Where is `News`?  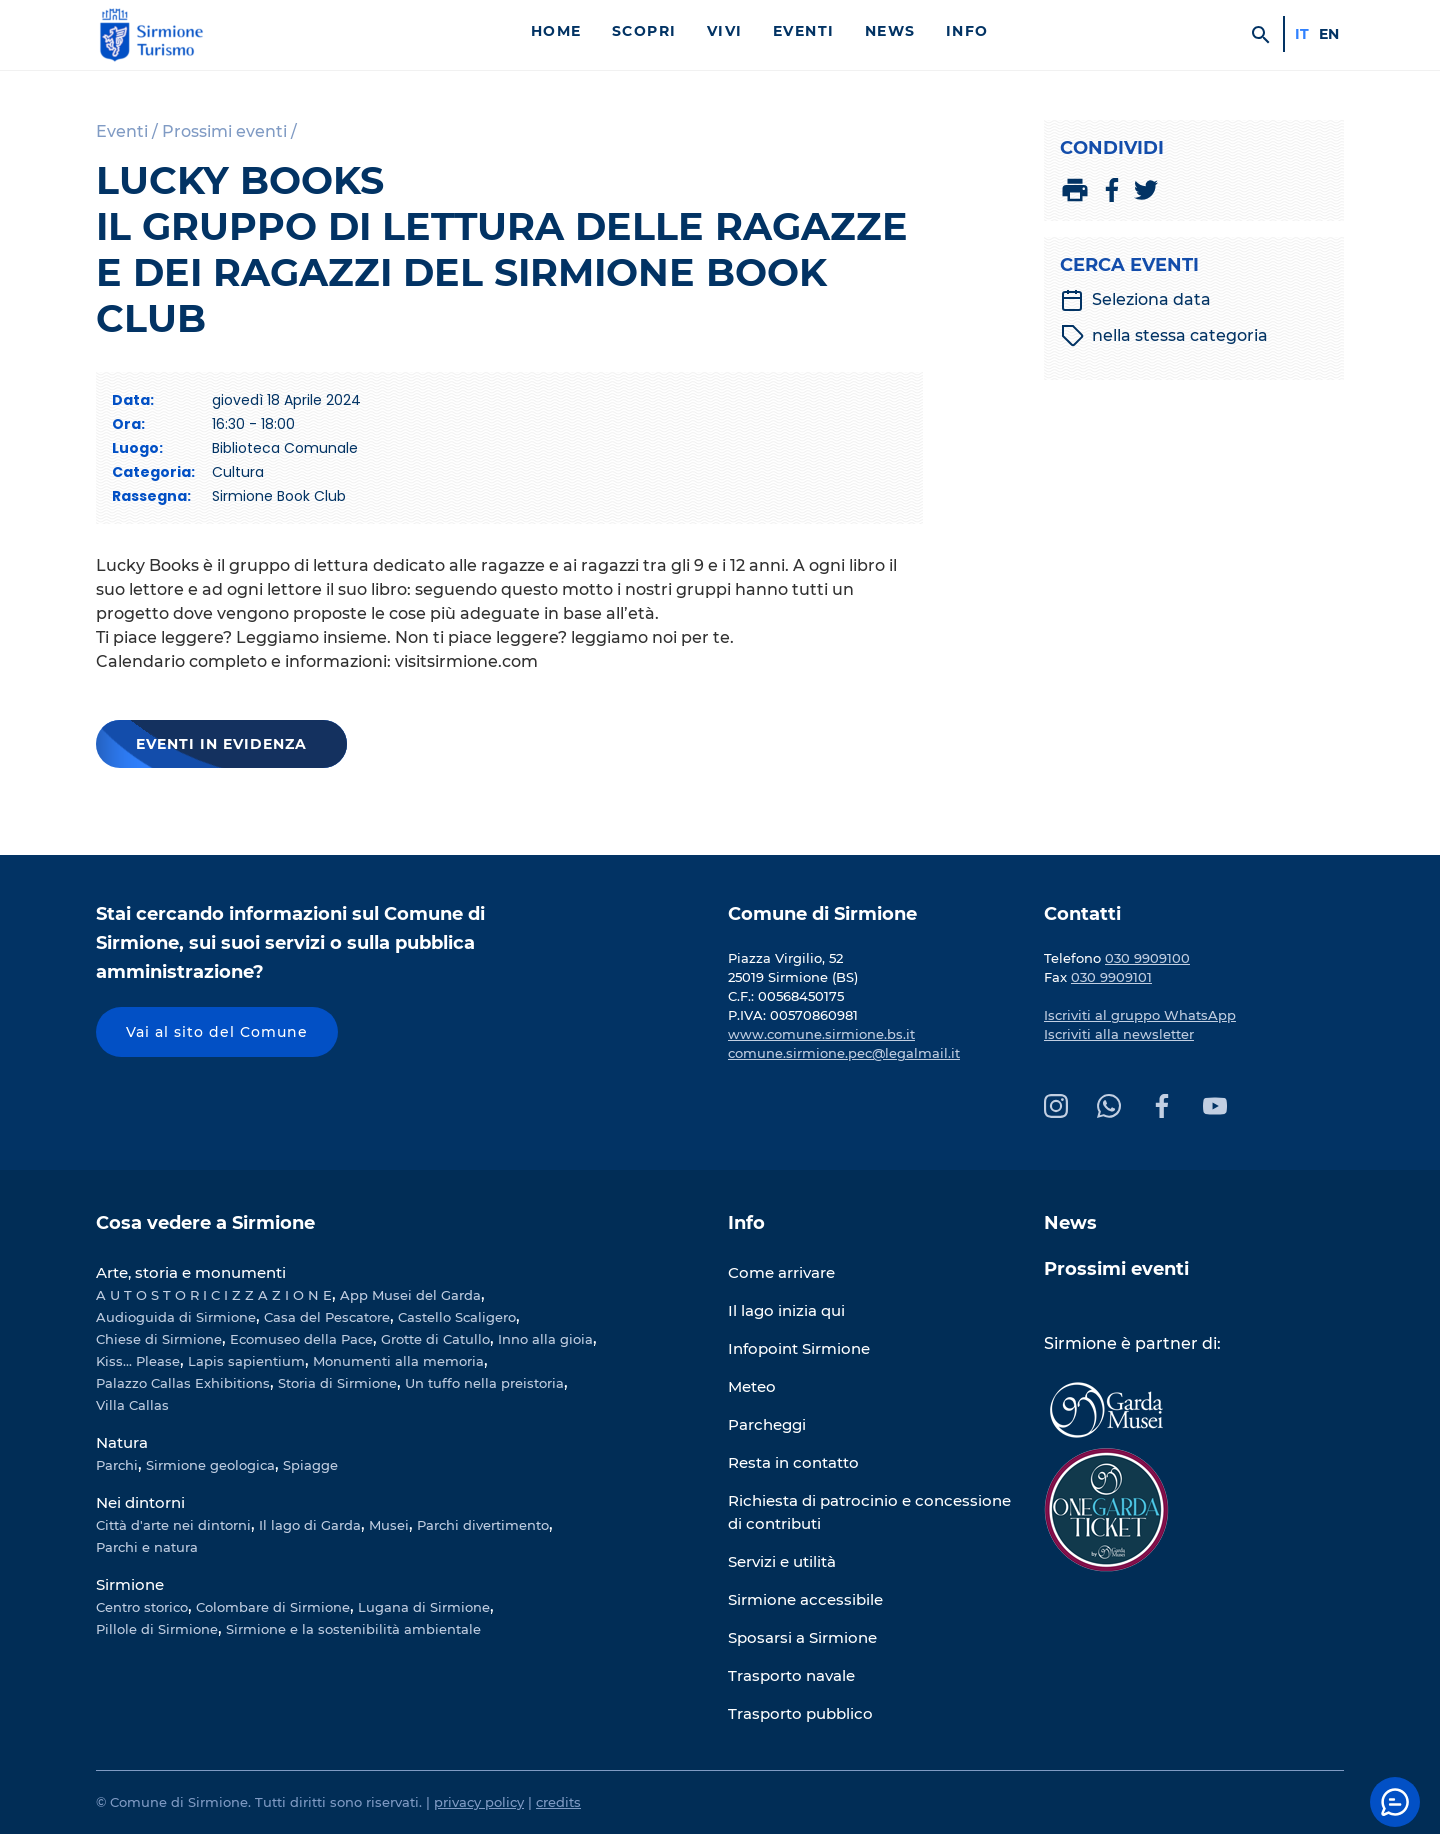 News is located at coordinates (890, 31).